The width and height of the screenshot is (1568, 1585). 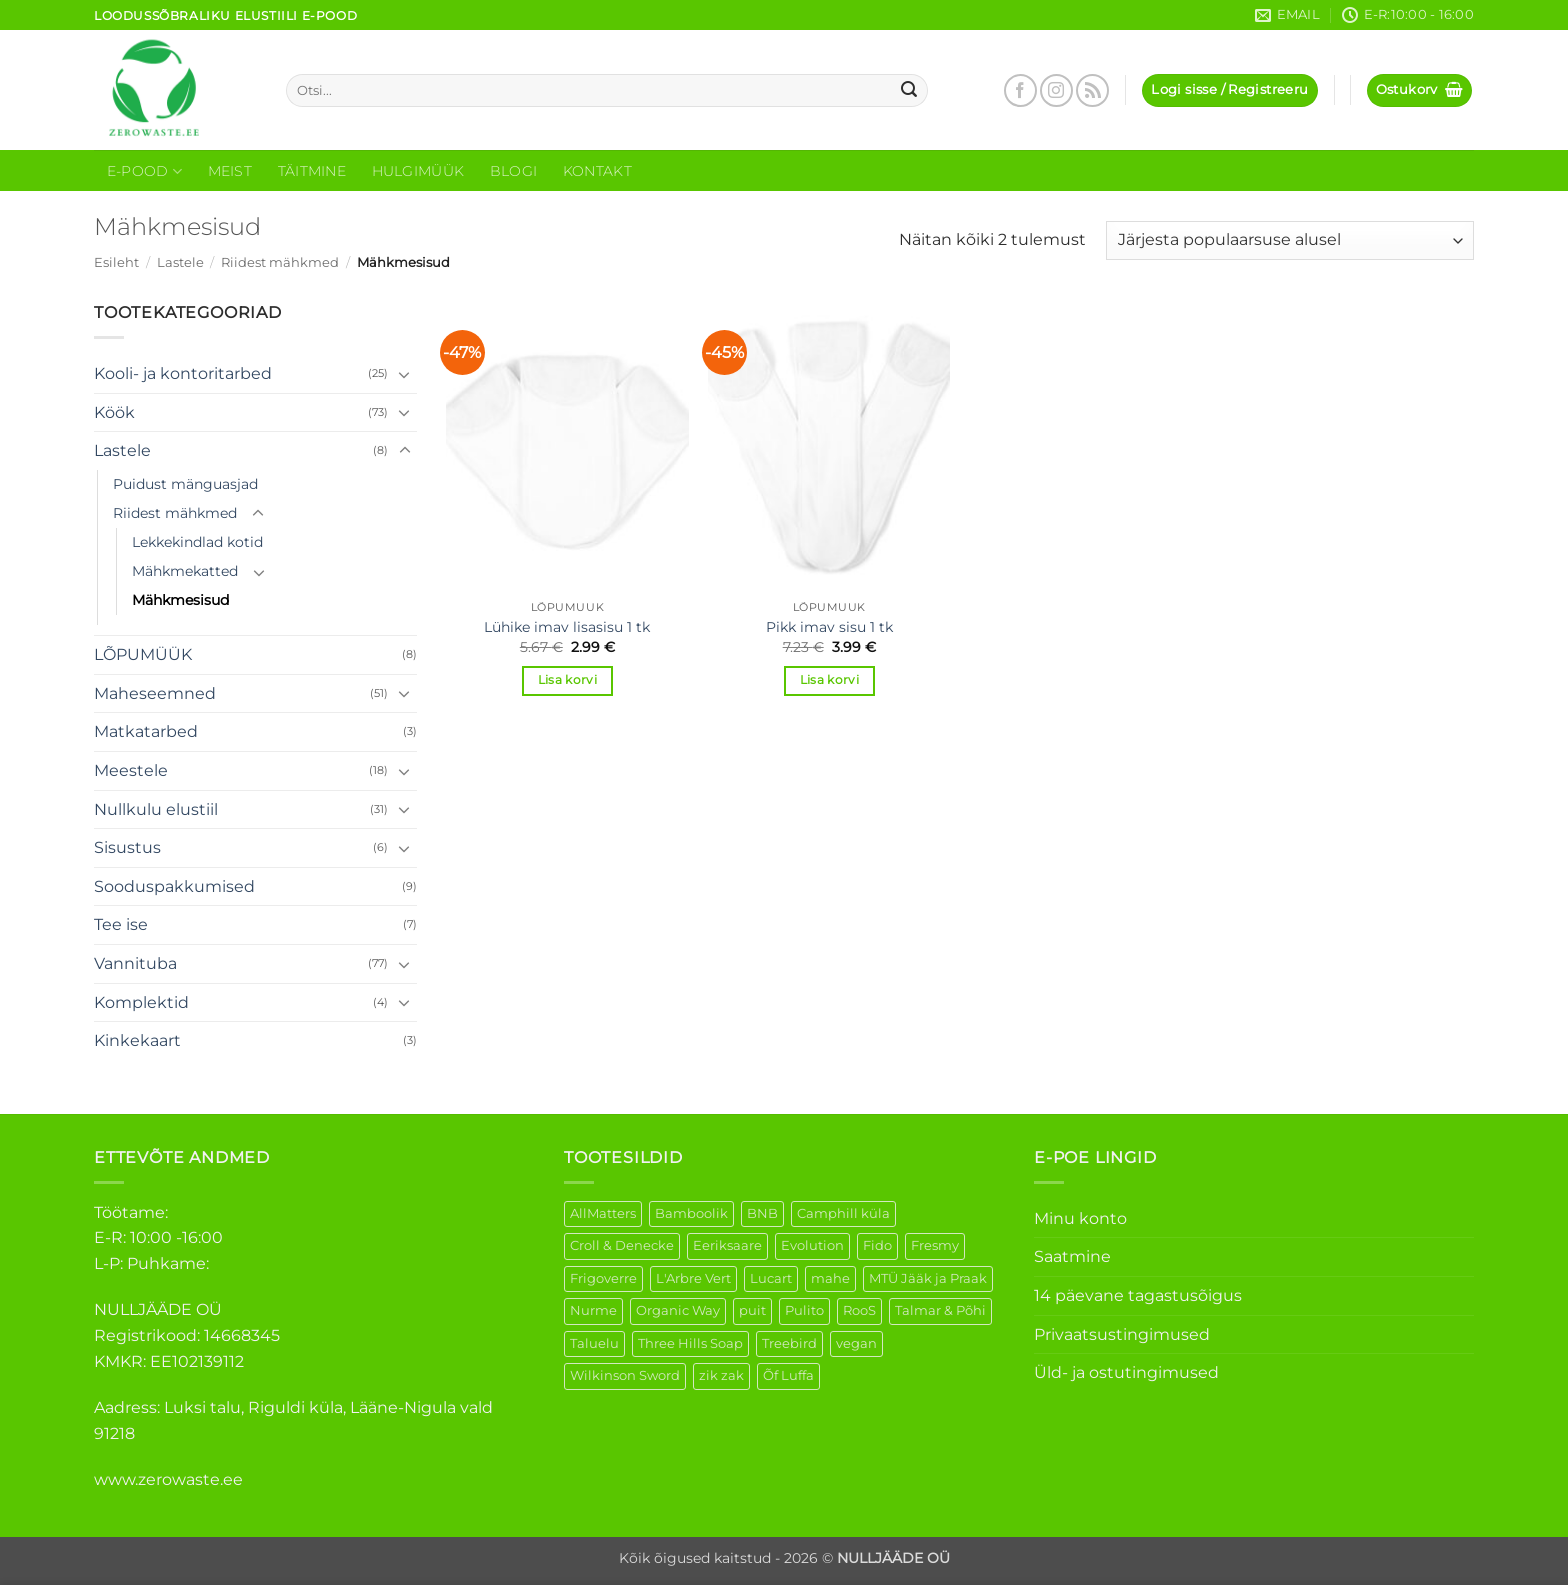 What do you see at coordinates (567, 627) in the screenshot?
I see `Lühike imav lisasisu 1 tk` at bounding box center [567, 627].